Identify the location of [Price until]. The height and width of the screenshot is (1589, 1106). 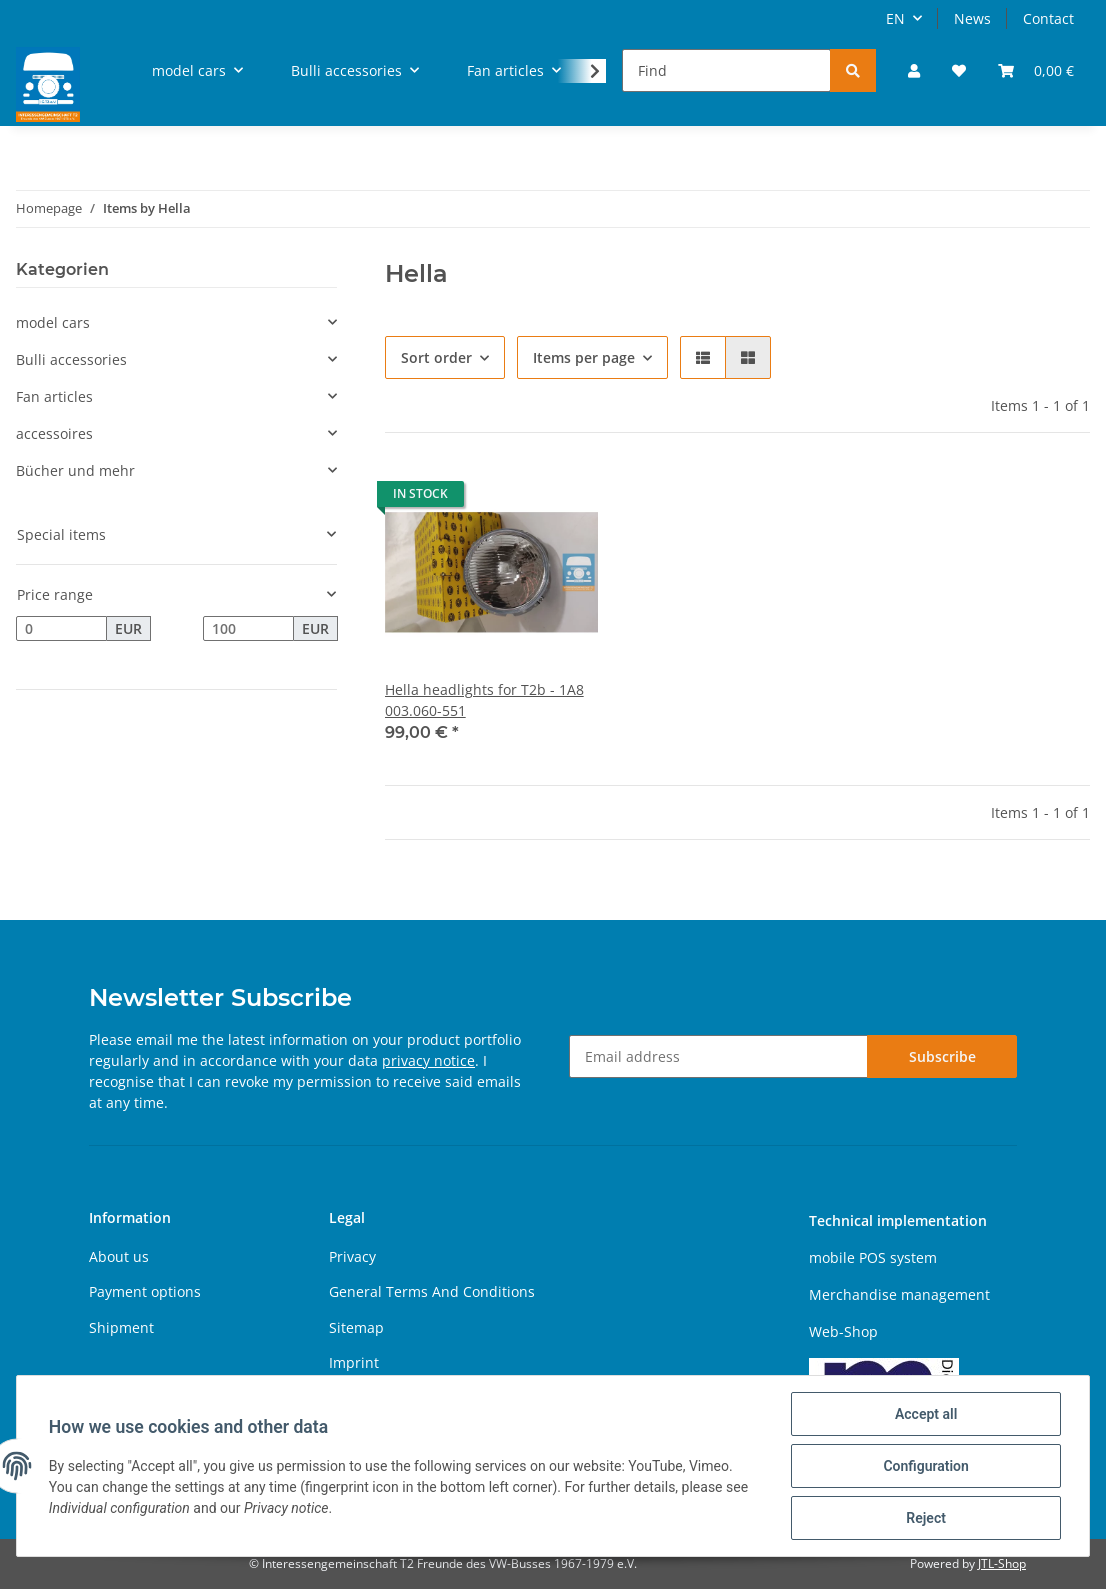
(248, 629).